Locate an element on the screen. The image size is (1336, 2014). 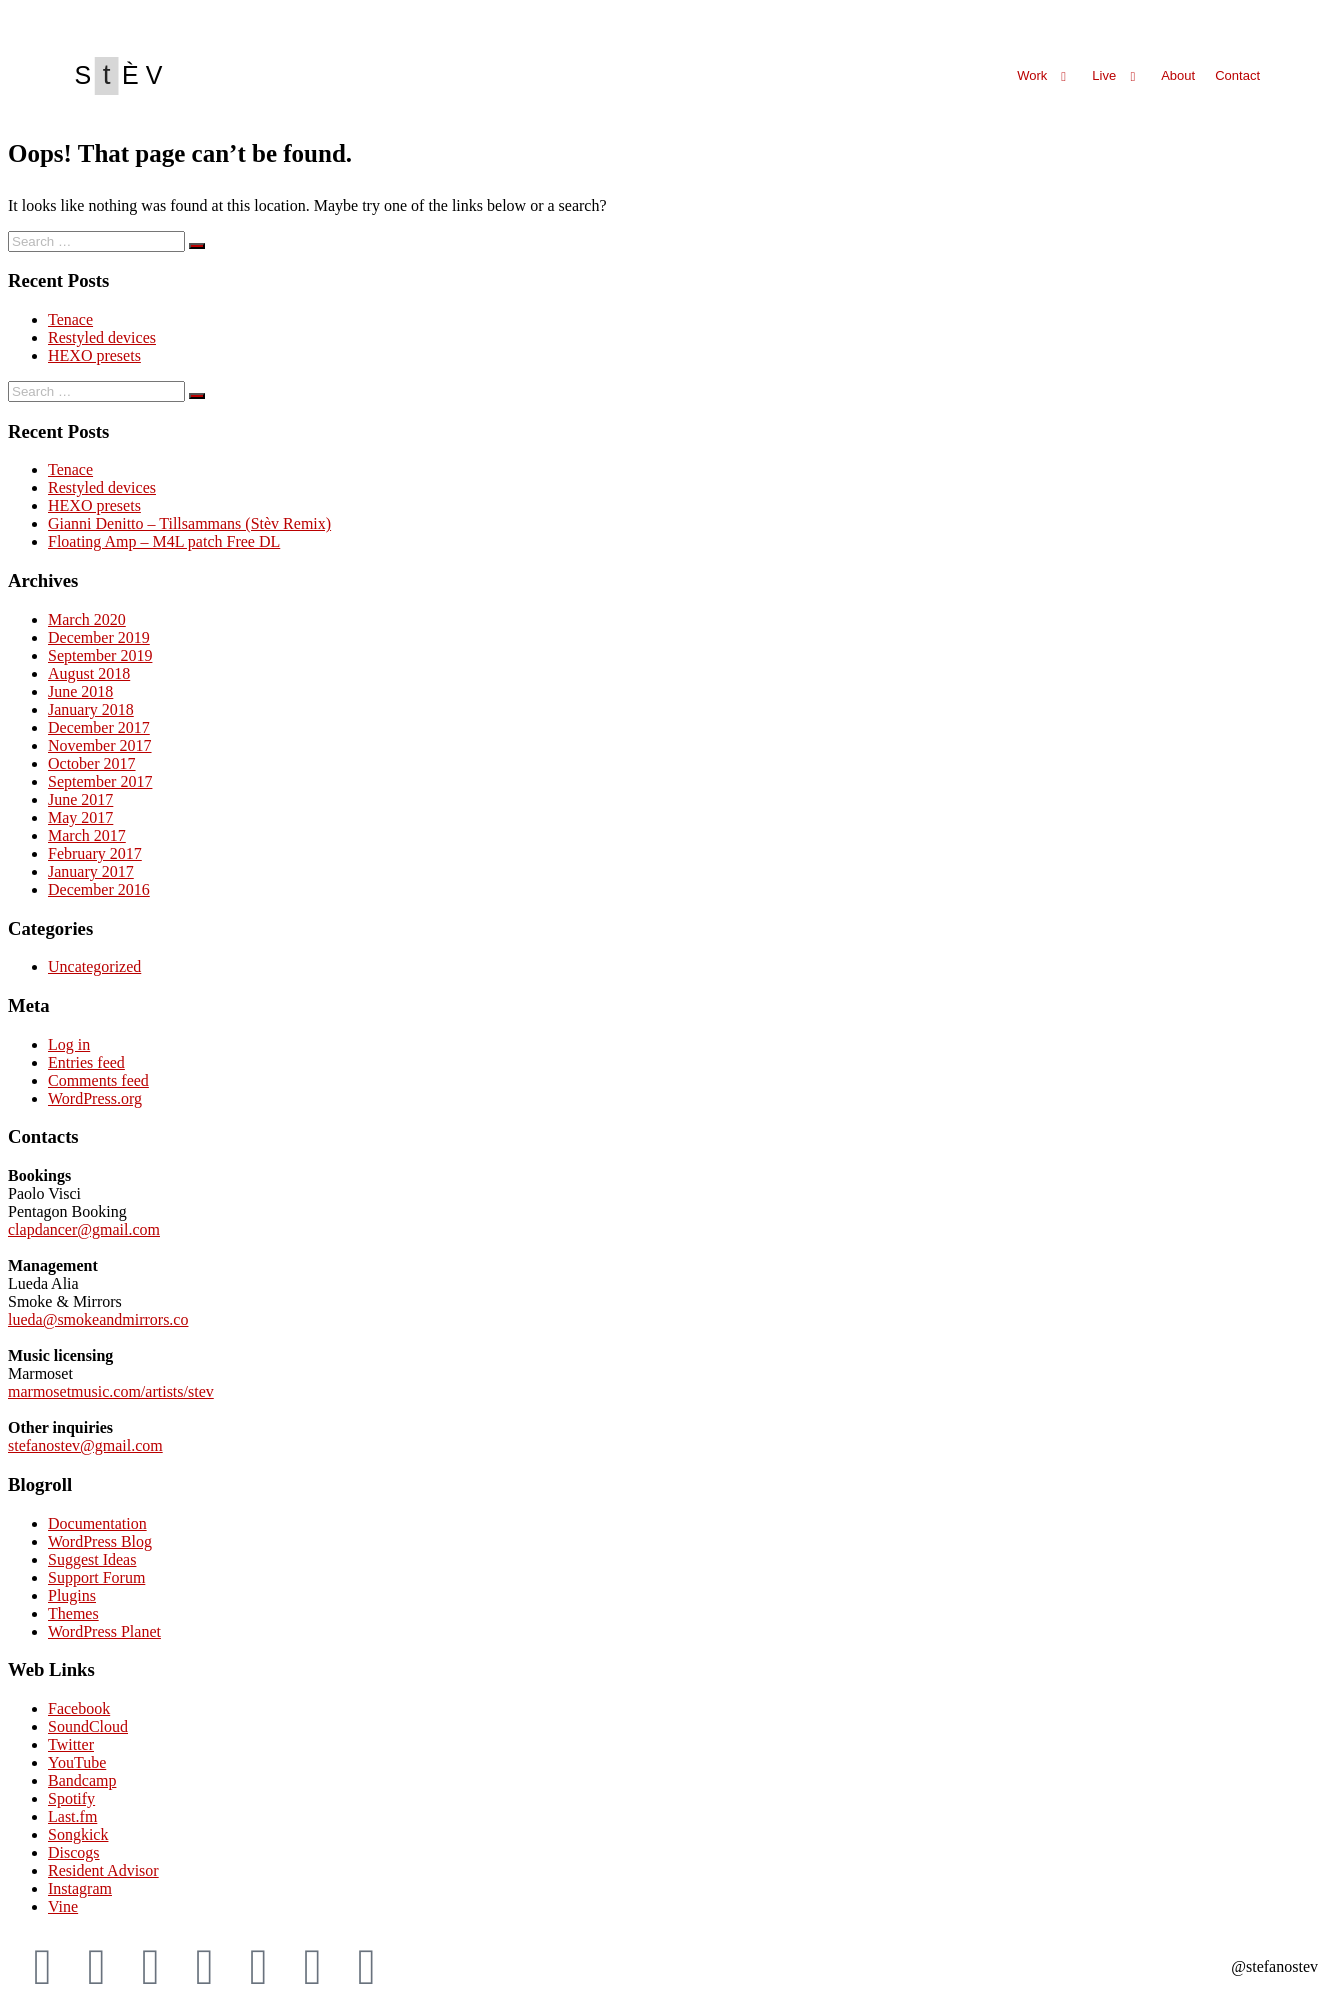
Resident Advisor is located at coordinates (103, 1870).